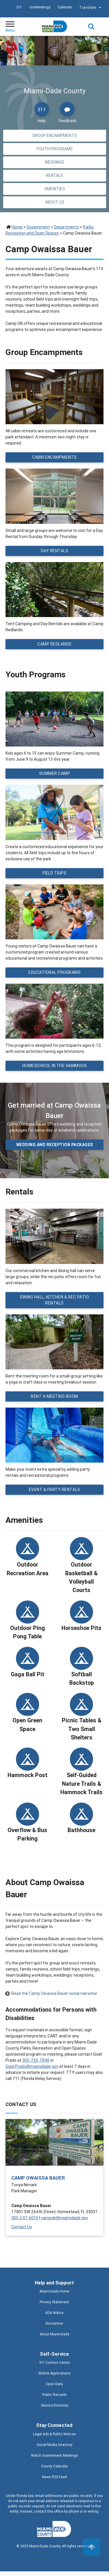  I want to click on County Calendar, so click(54, 2466).